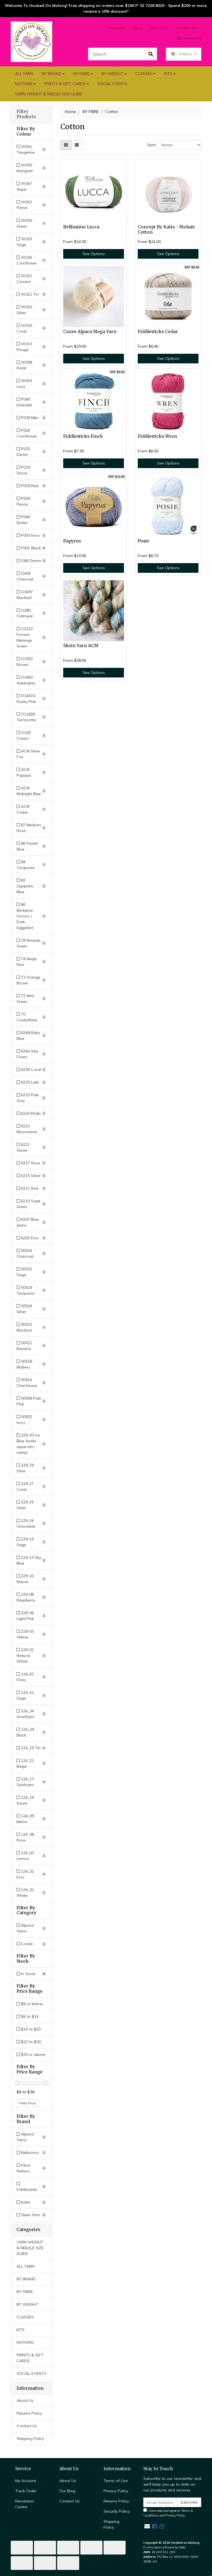  I want to click on [Filter Colour to O1932 Brown], so click(31, 661).